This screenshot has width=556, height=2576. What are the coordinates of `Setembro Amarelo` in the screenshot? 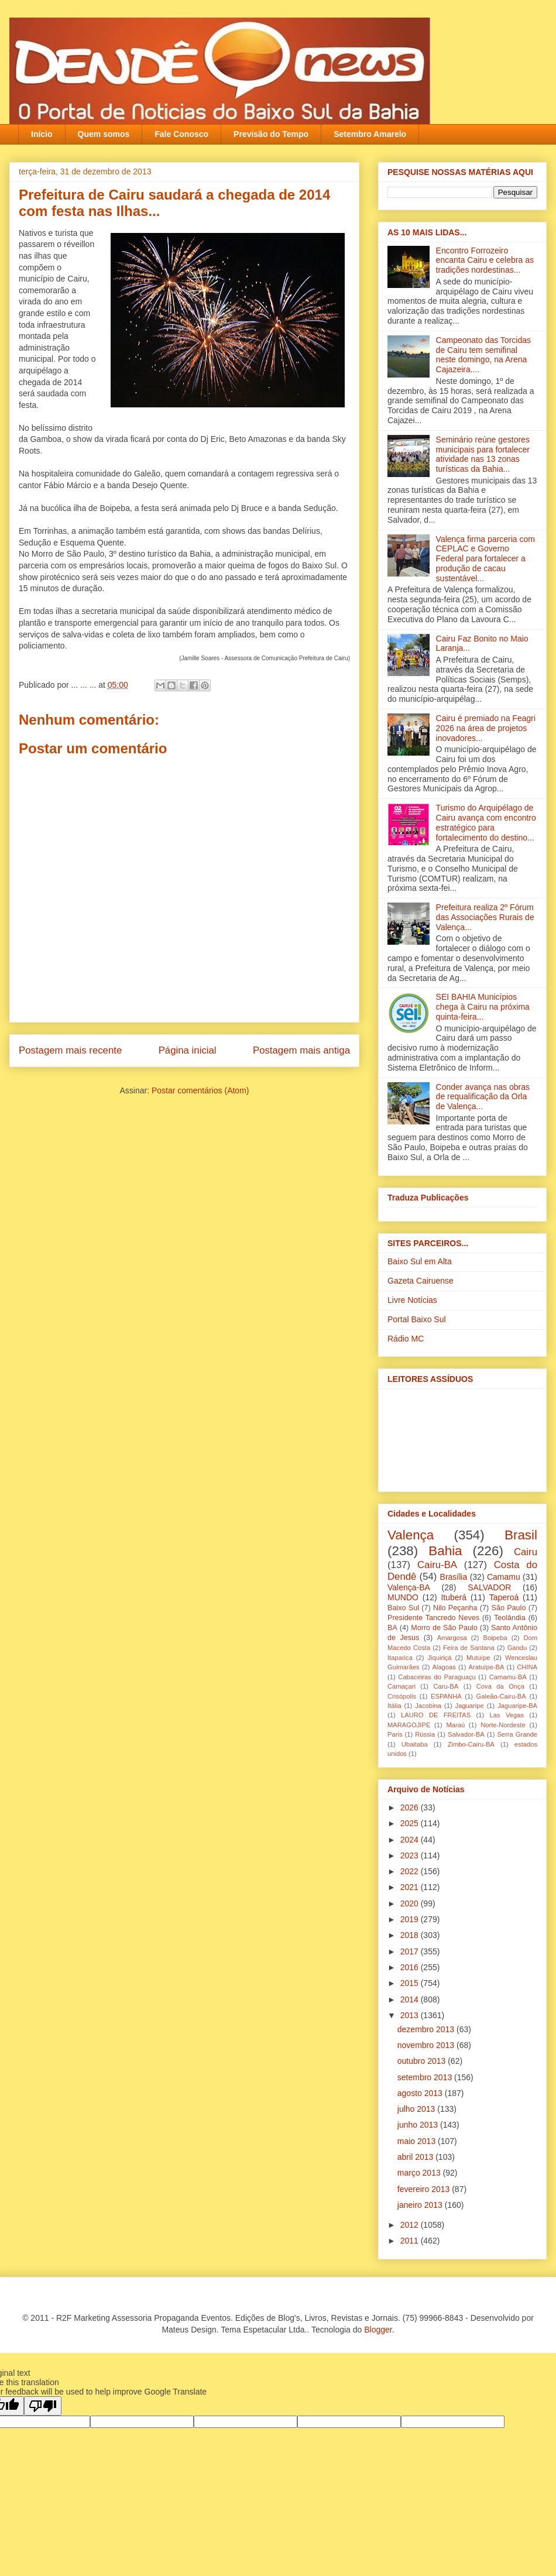 It's located at (370, 134).